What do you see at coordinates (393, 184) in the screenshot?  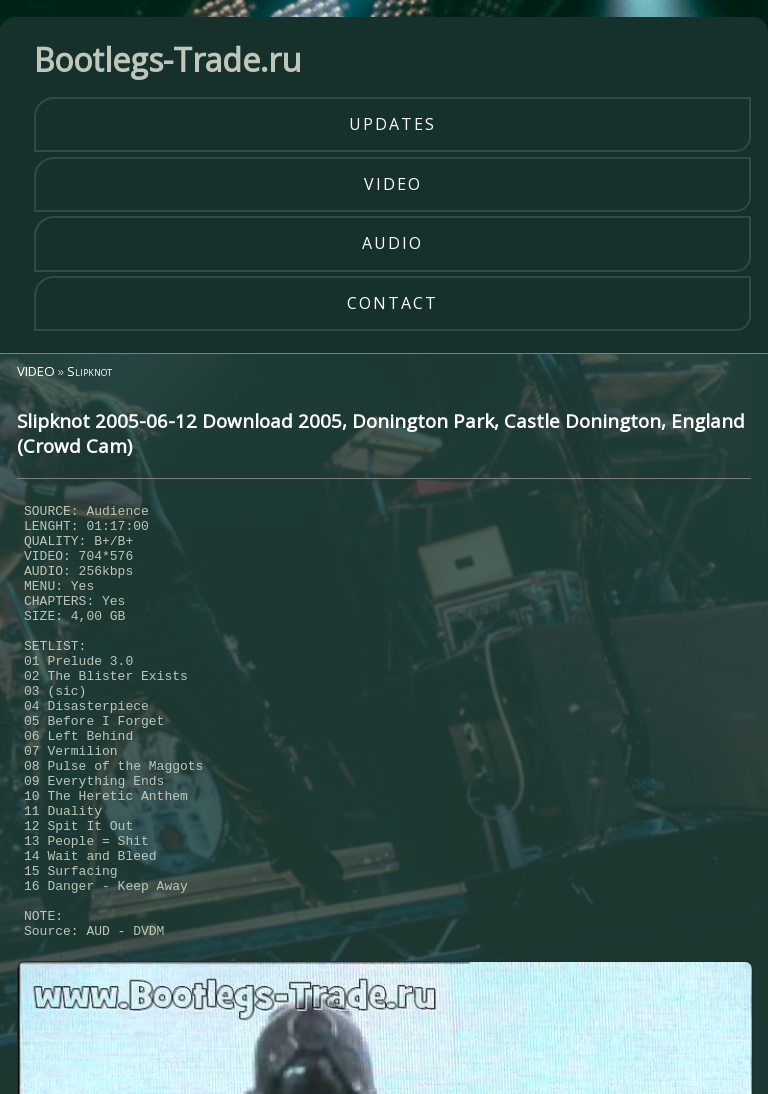 I see `video` at bounding box center [393, 184].